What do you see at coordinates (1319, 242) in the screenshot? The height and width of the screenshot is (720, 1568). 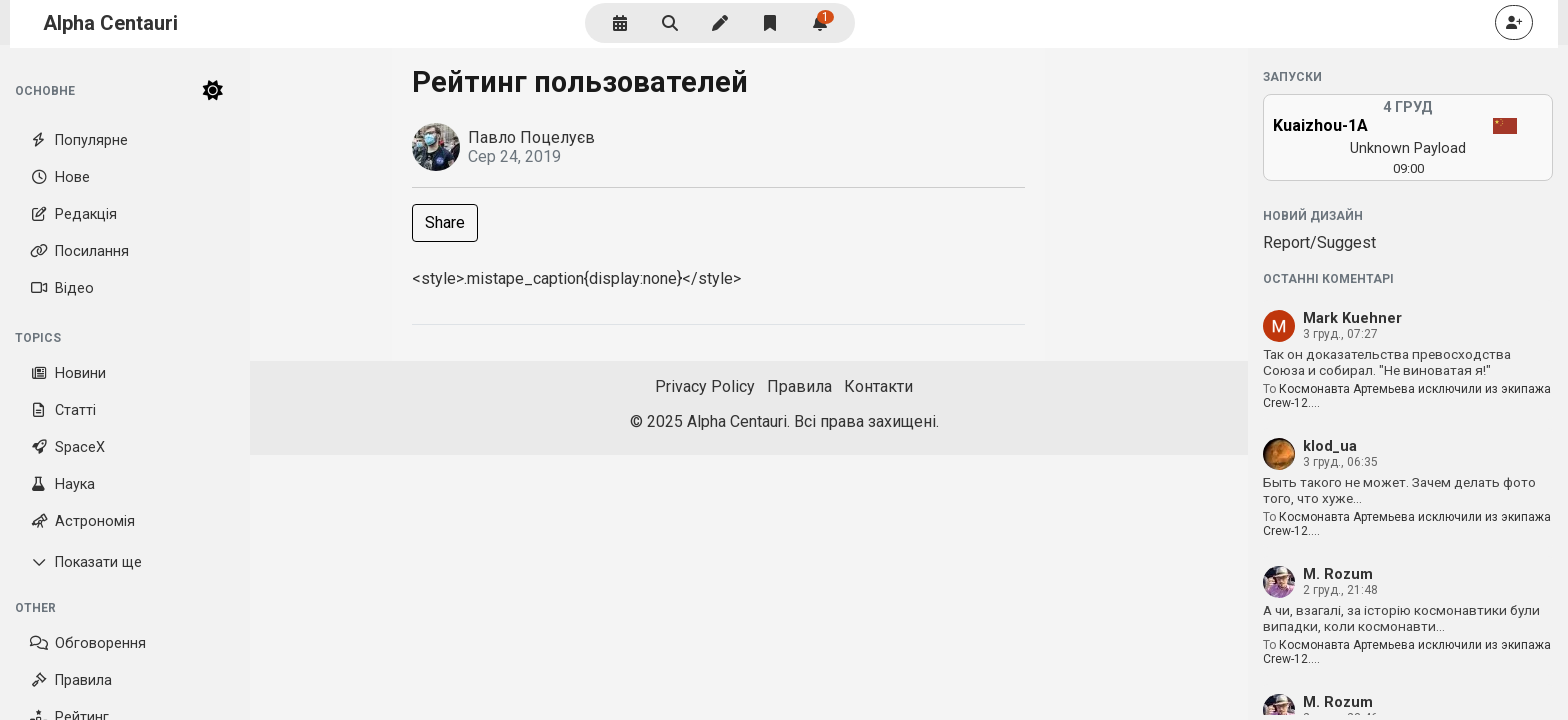 I see `Report/Suggest` at bounding box center [1319, 242].